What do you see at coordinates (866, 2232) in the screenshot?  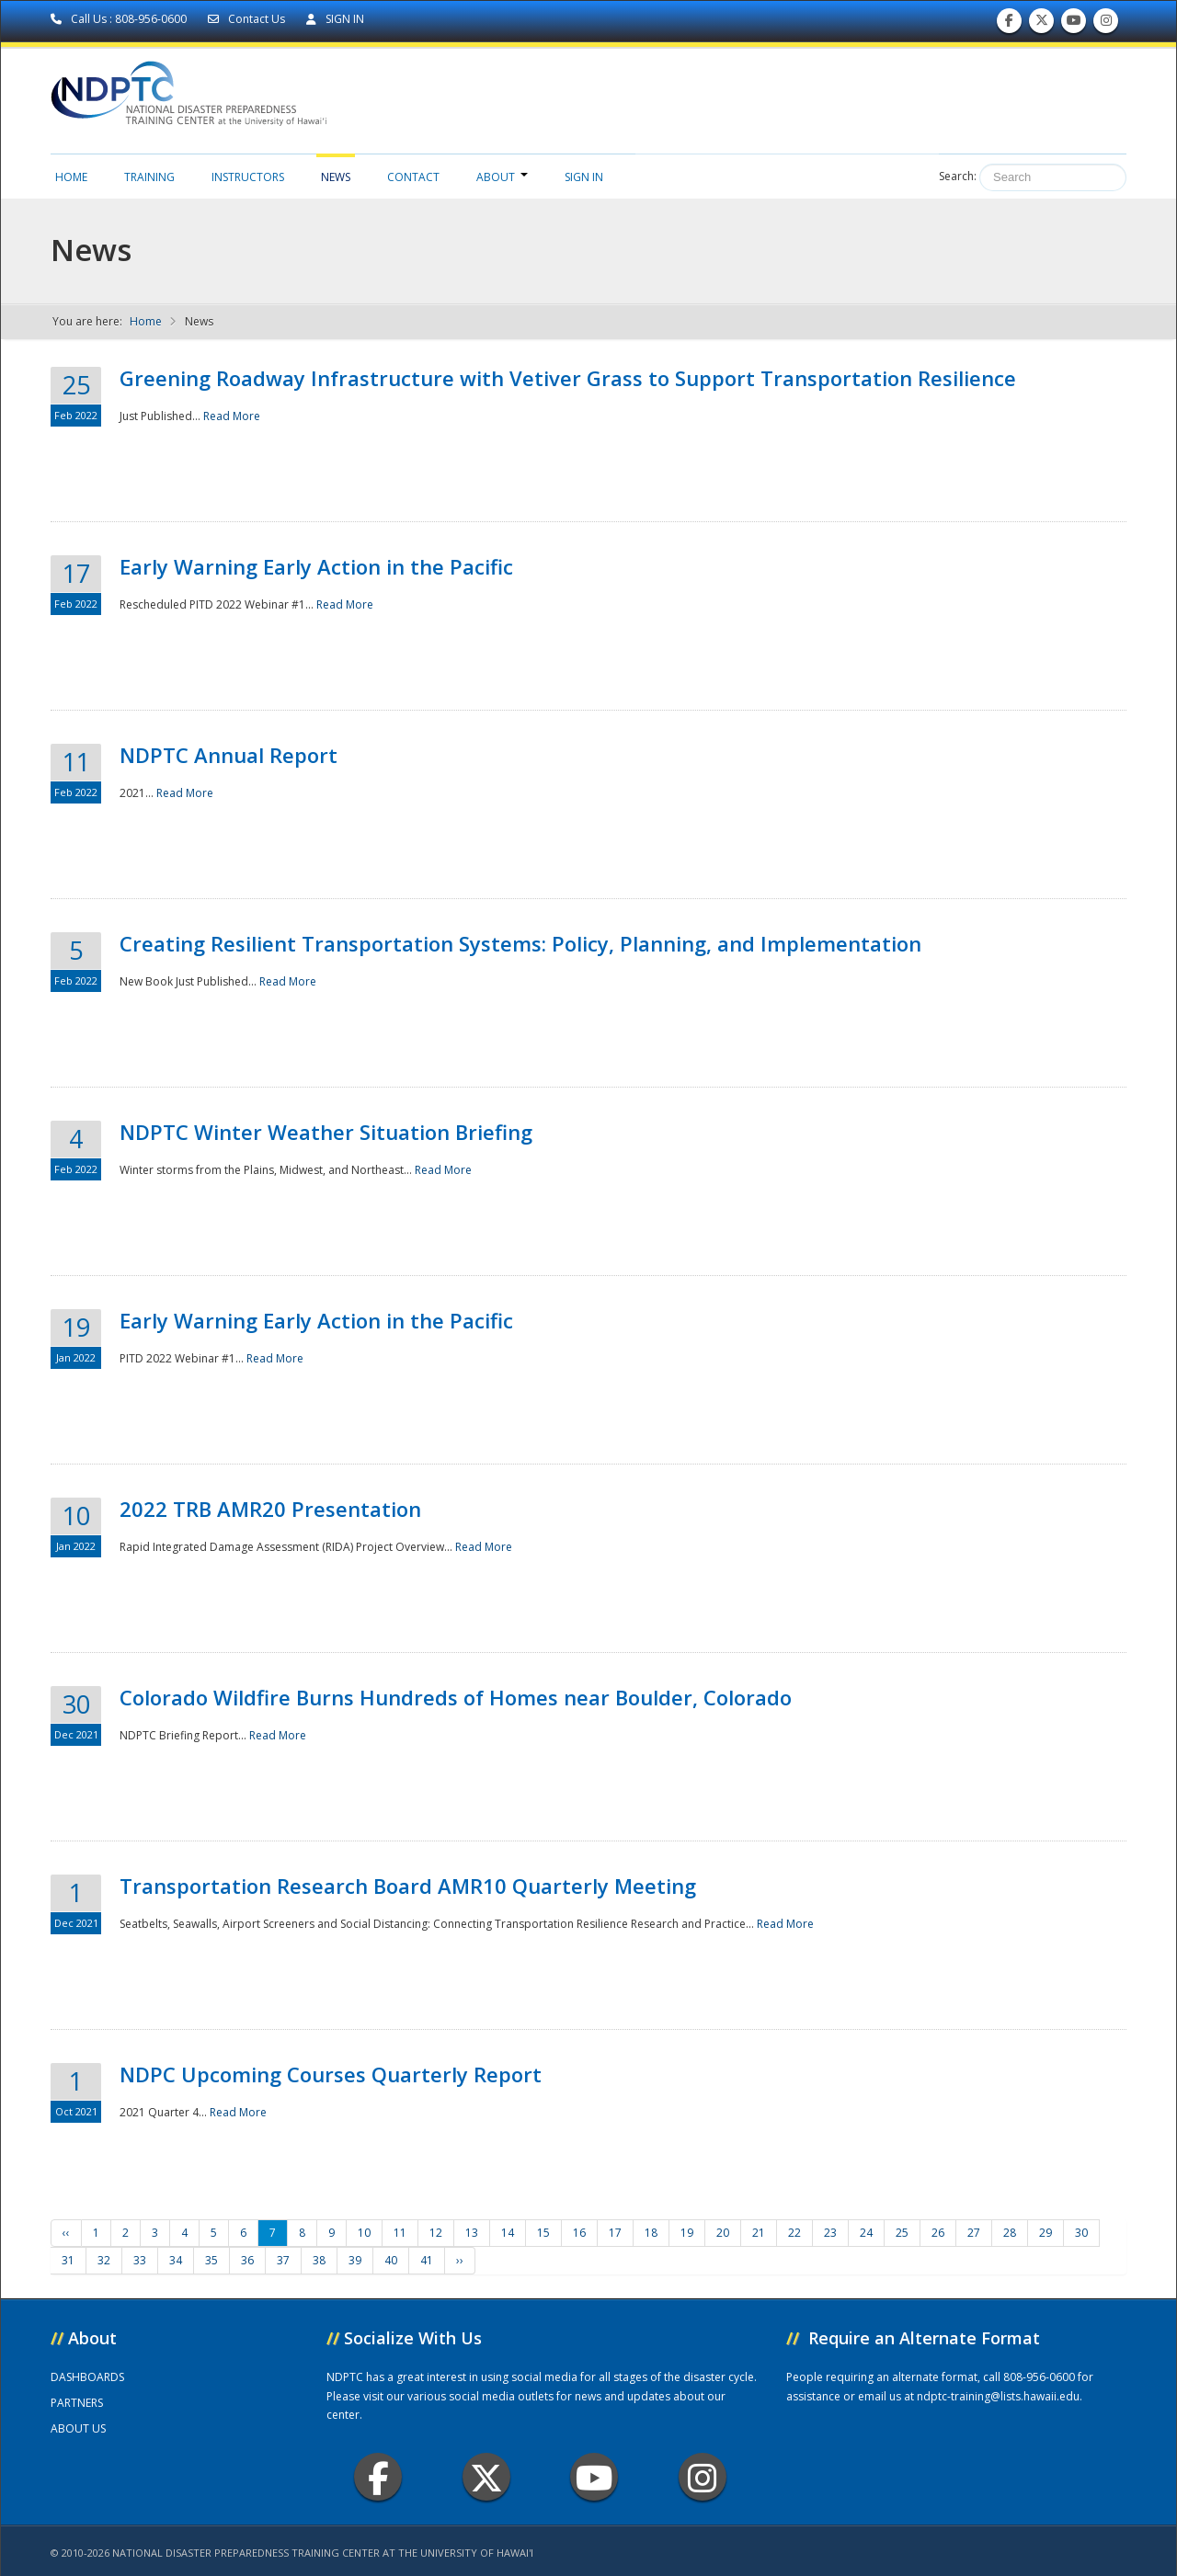 I see `24` at bounding box center [866, 2232].